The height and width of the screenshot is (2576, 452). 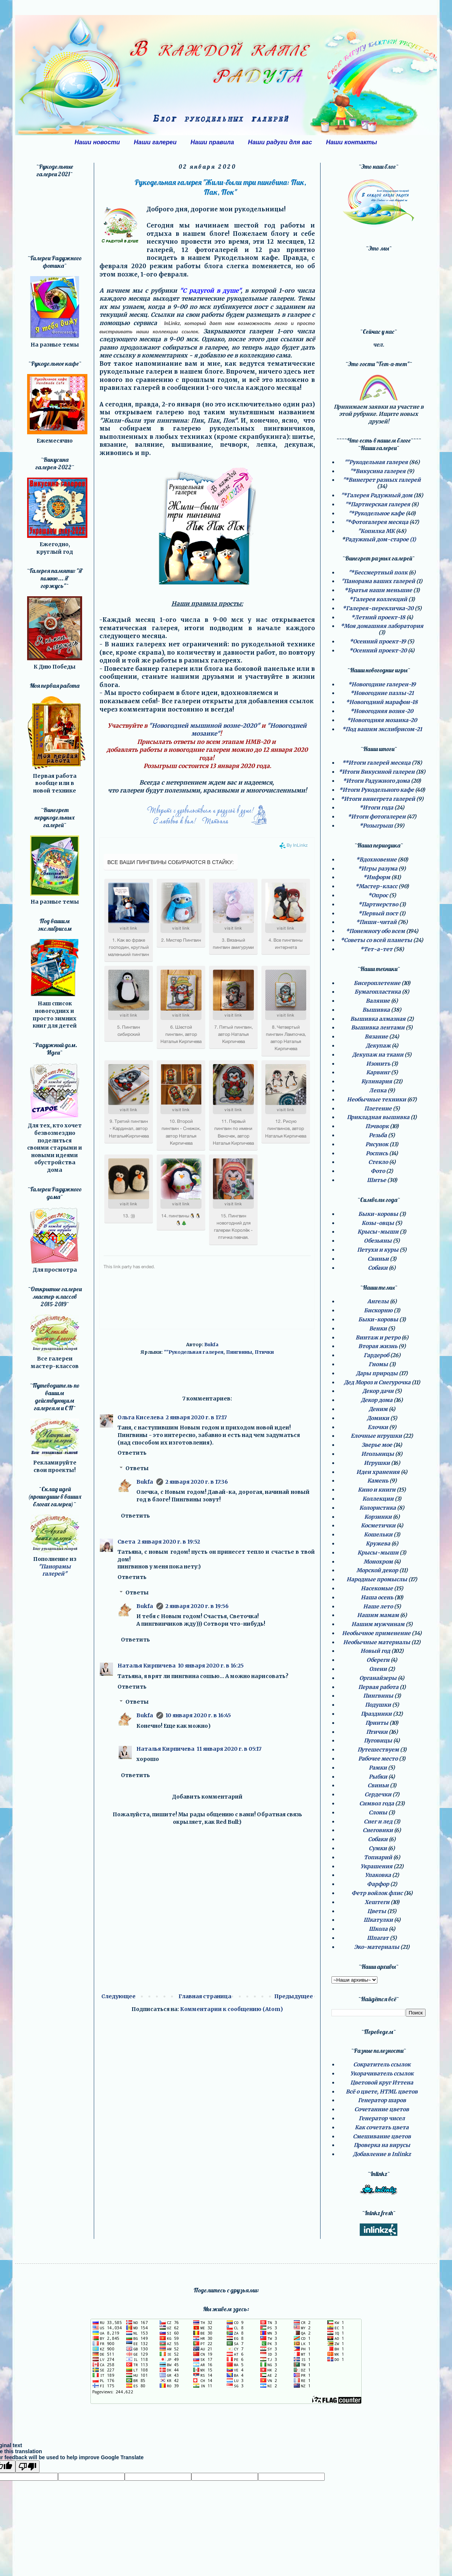 I want to click on *Итоги фотогалереи, so click(x=377, y=816).